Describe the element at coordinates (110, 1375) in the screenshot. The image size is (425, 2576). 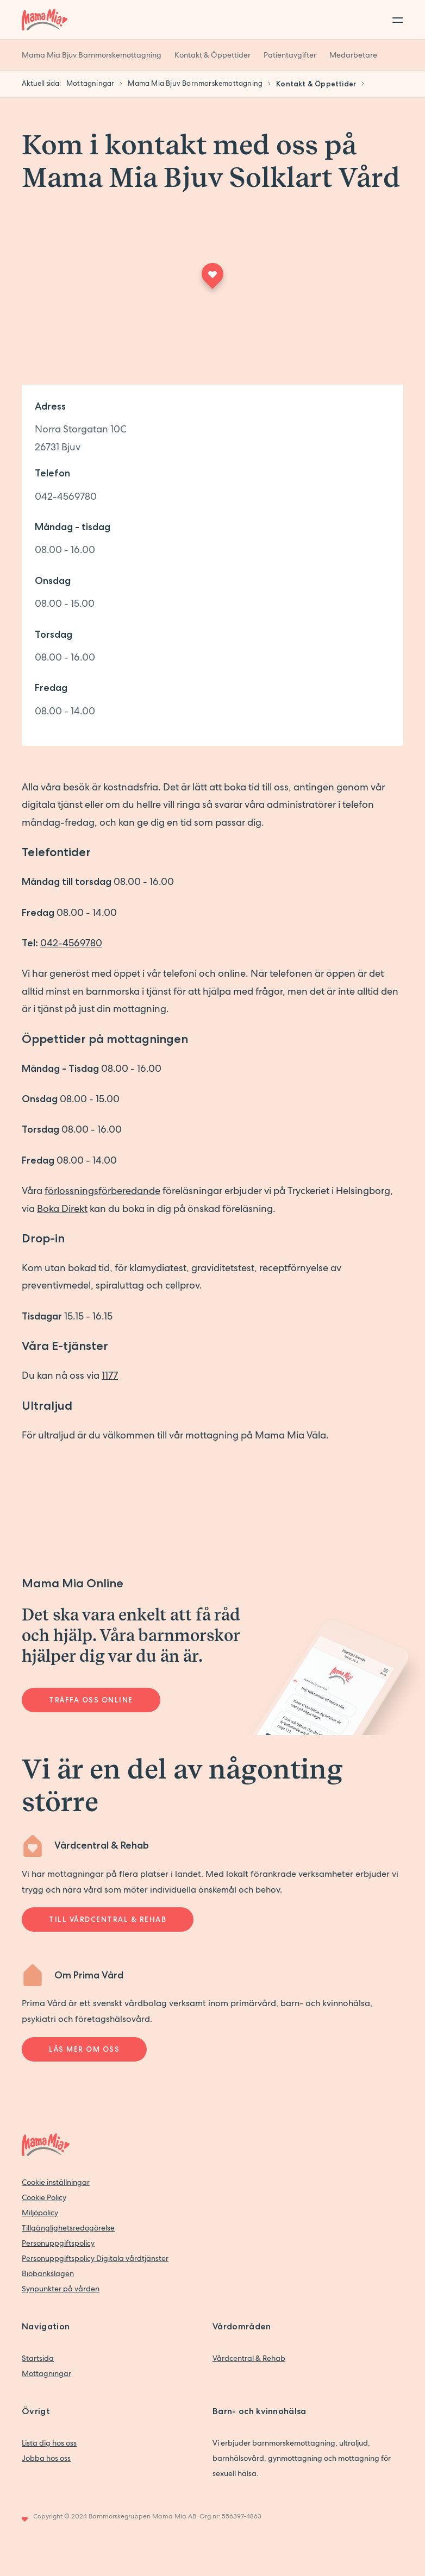
I see `1177` at that location.